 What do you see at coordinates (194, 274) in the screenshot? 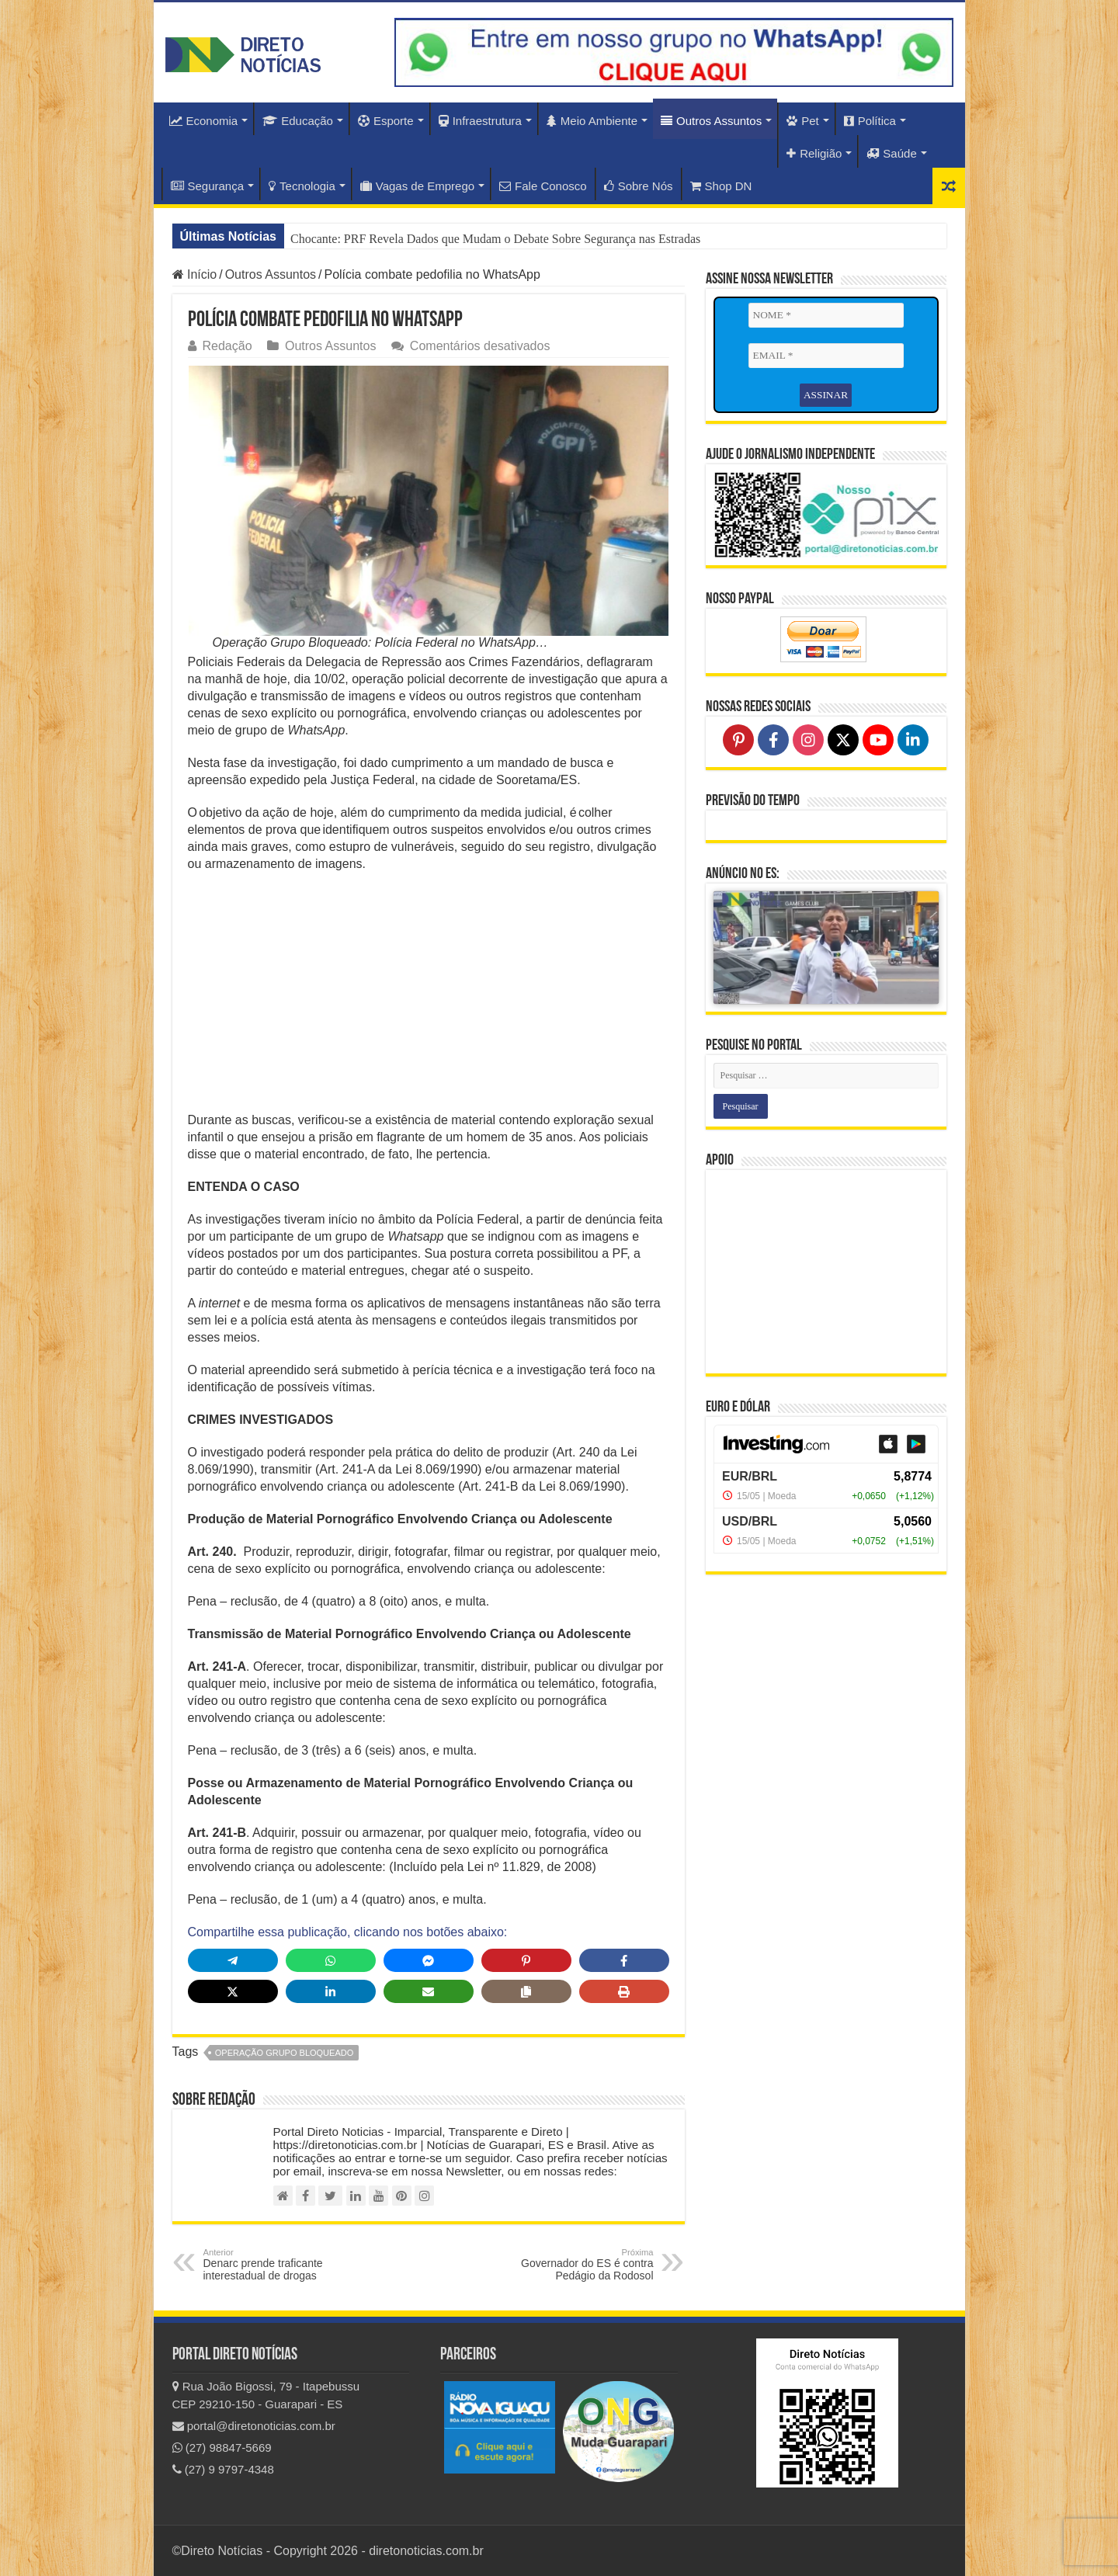
I see `Início` at bounding box center [194, 274].